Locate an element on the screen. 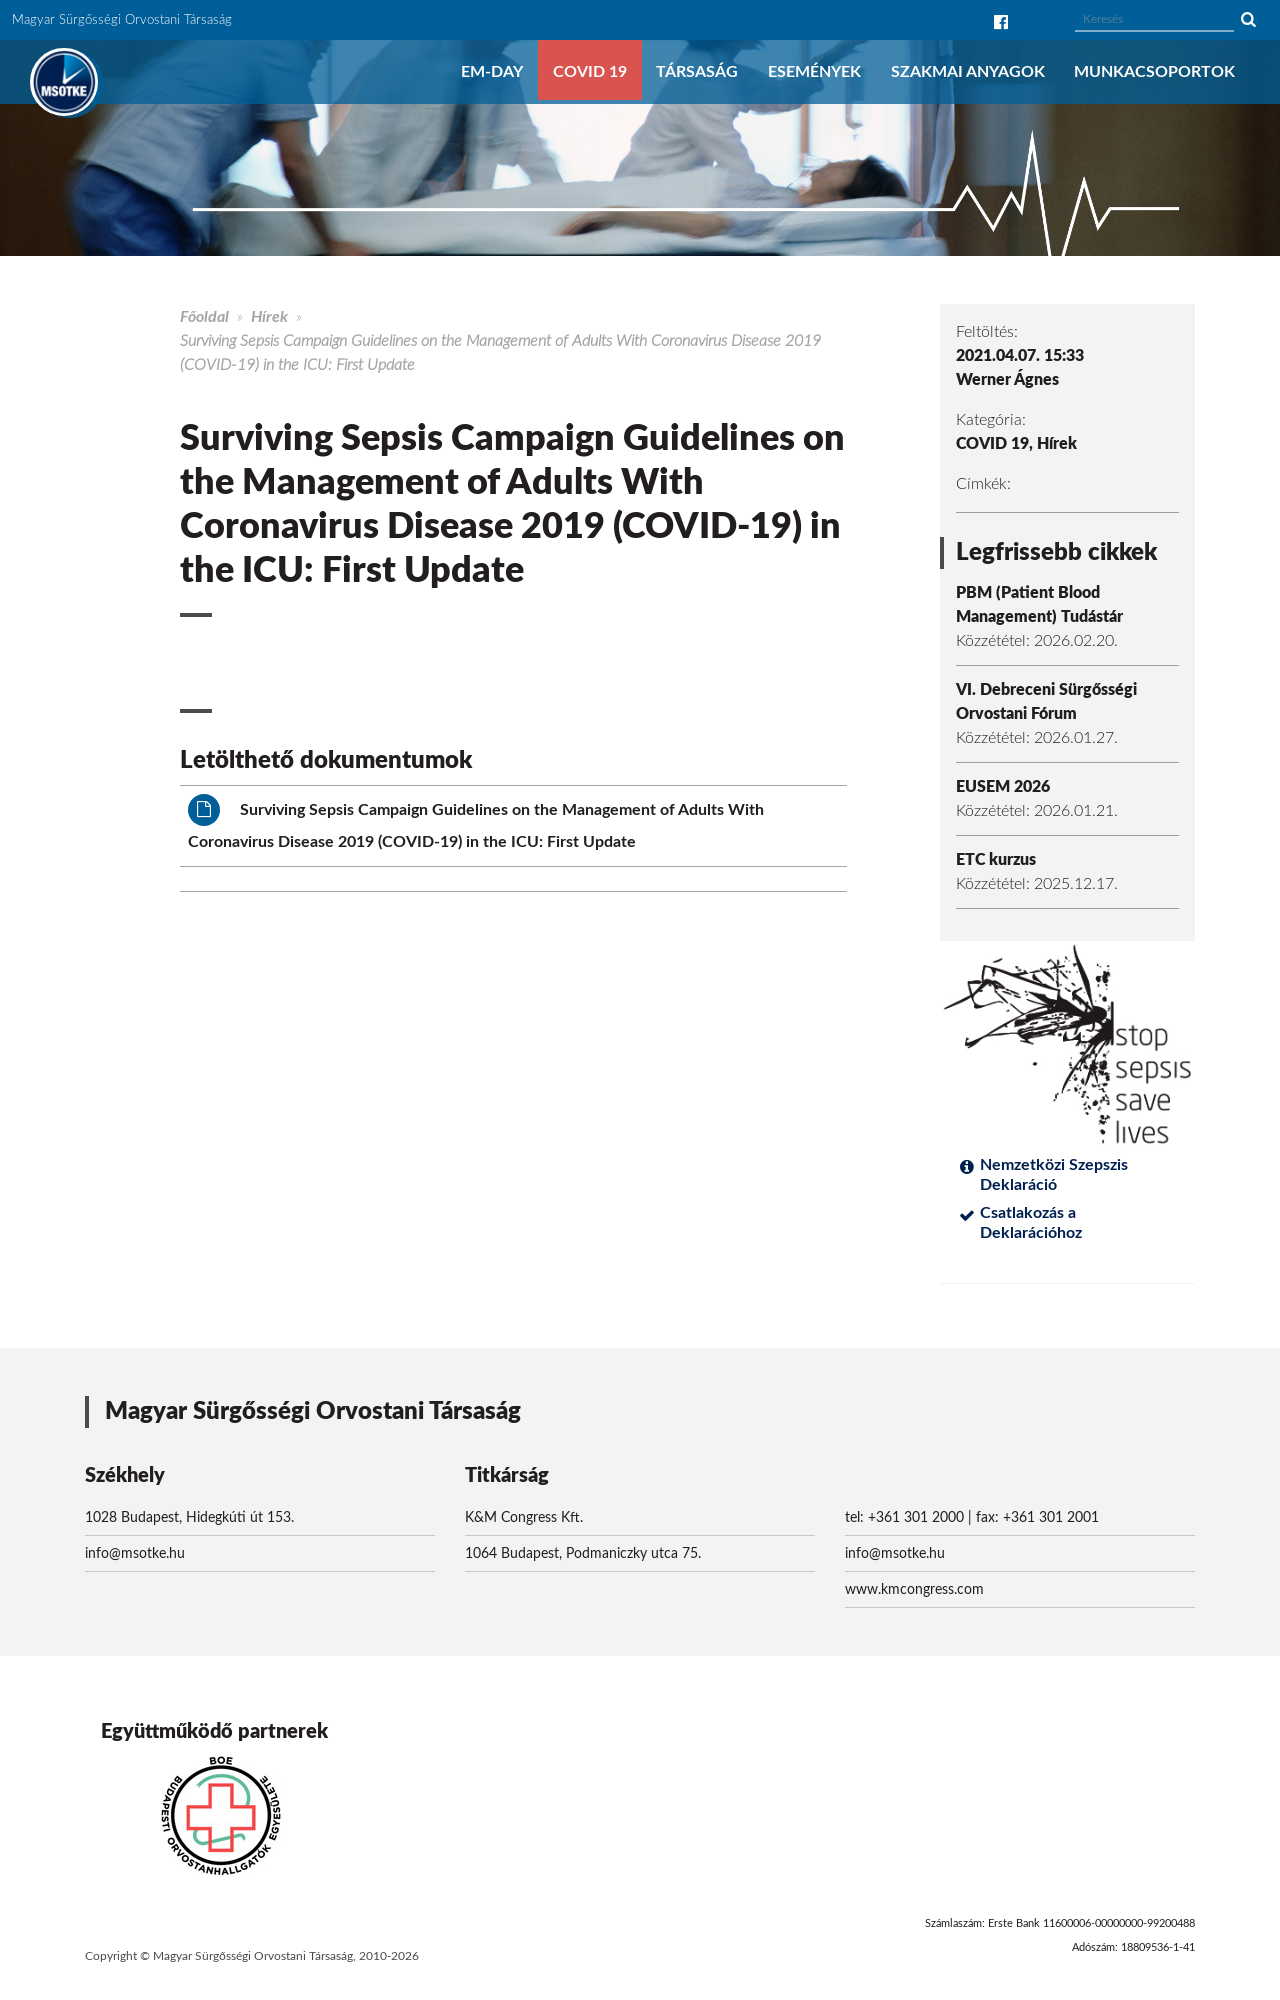 Image resolution: width=1280 pixels, height=2000 pixels. Hírek is located at coordinates (269, 317).